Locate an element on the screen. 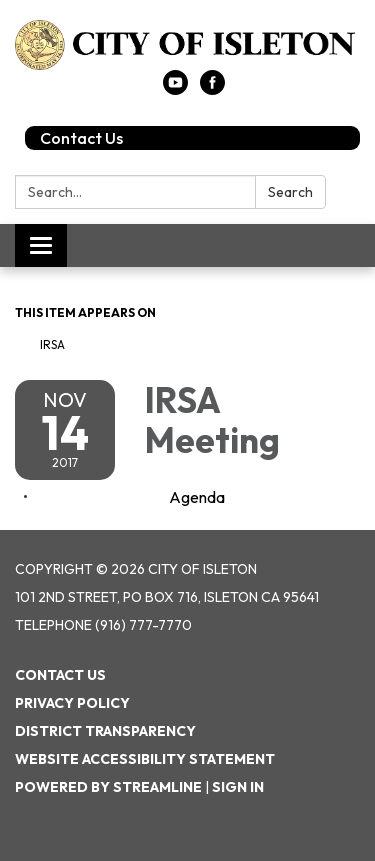 This screenshot has height=861, width=375. Search is located at coordinates (290, 192).